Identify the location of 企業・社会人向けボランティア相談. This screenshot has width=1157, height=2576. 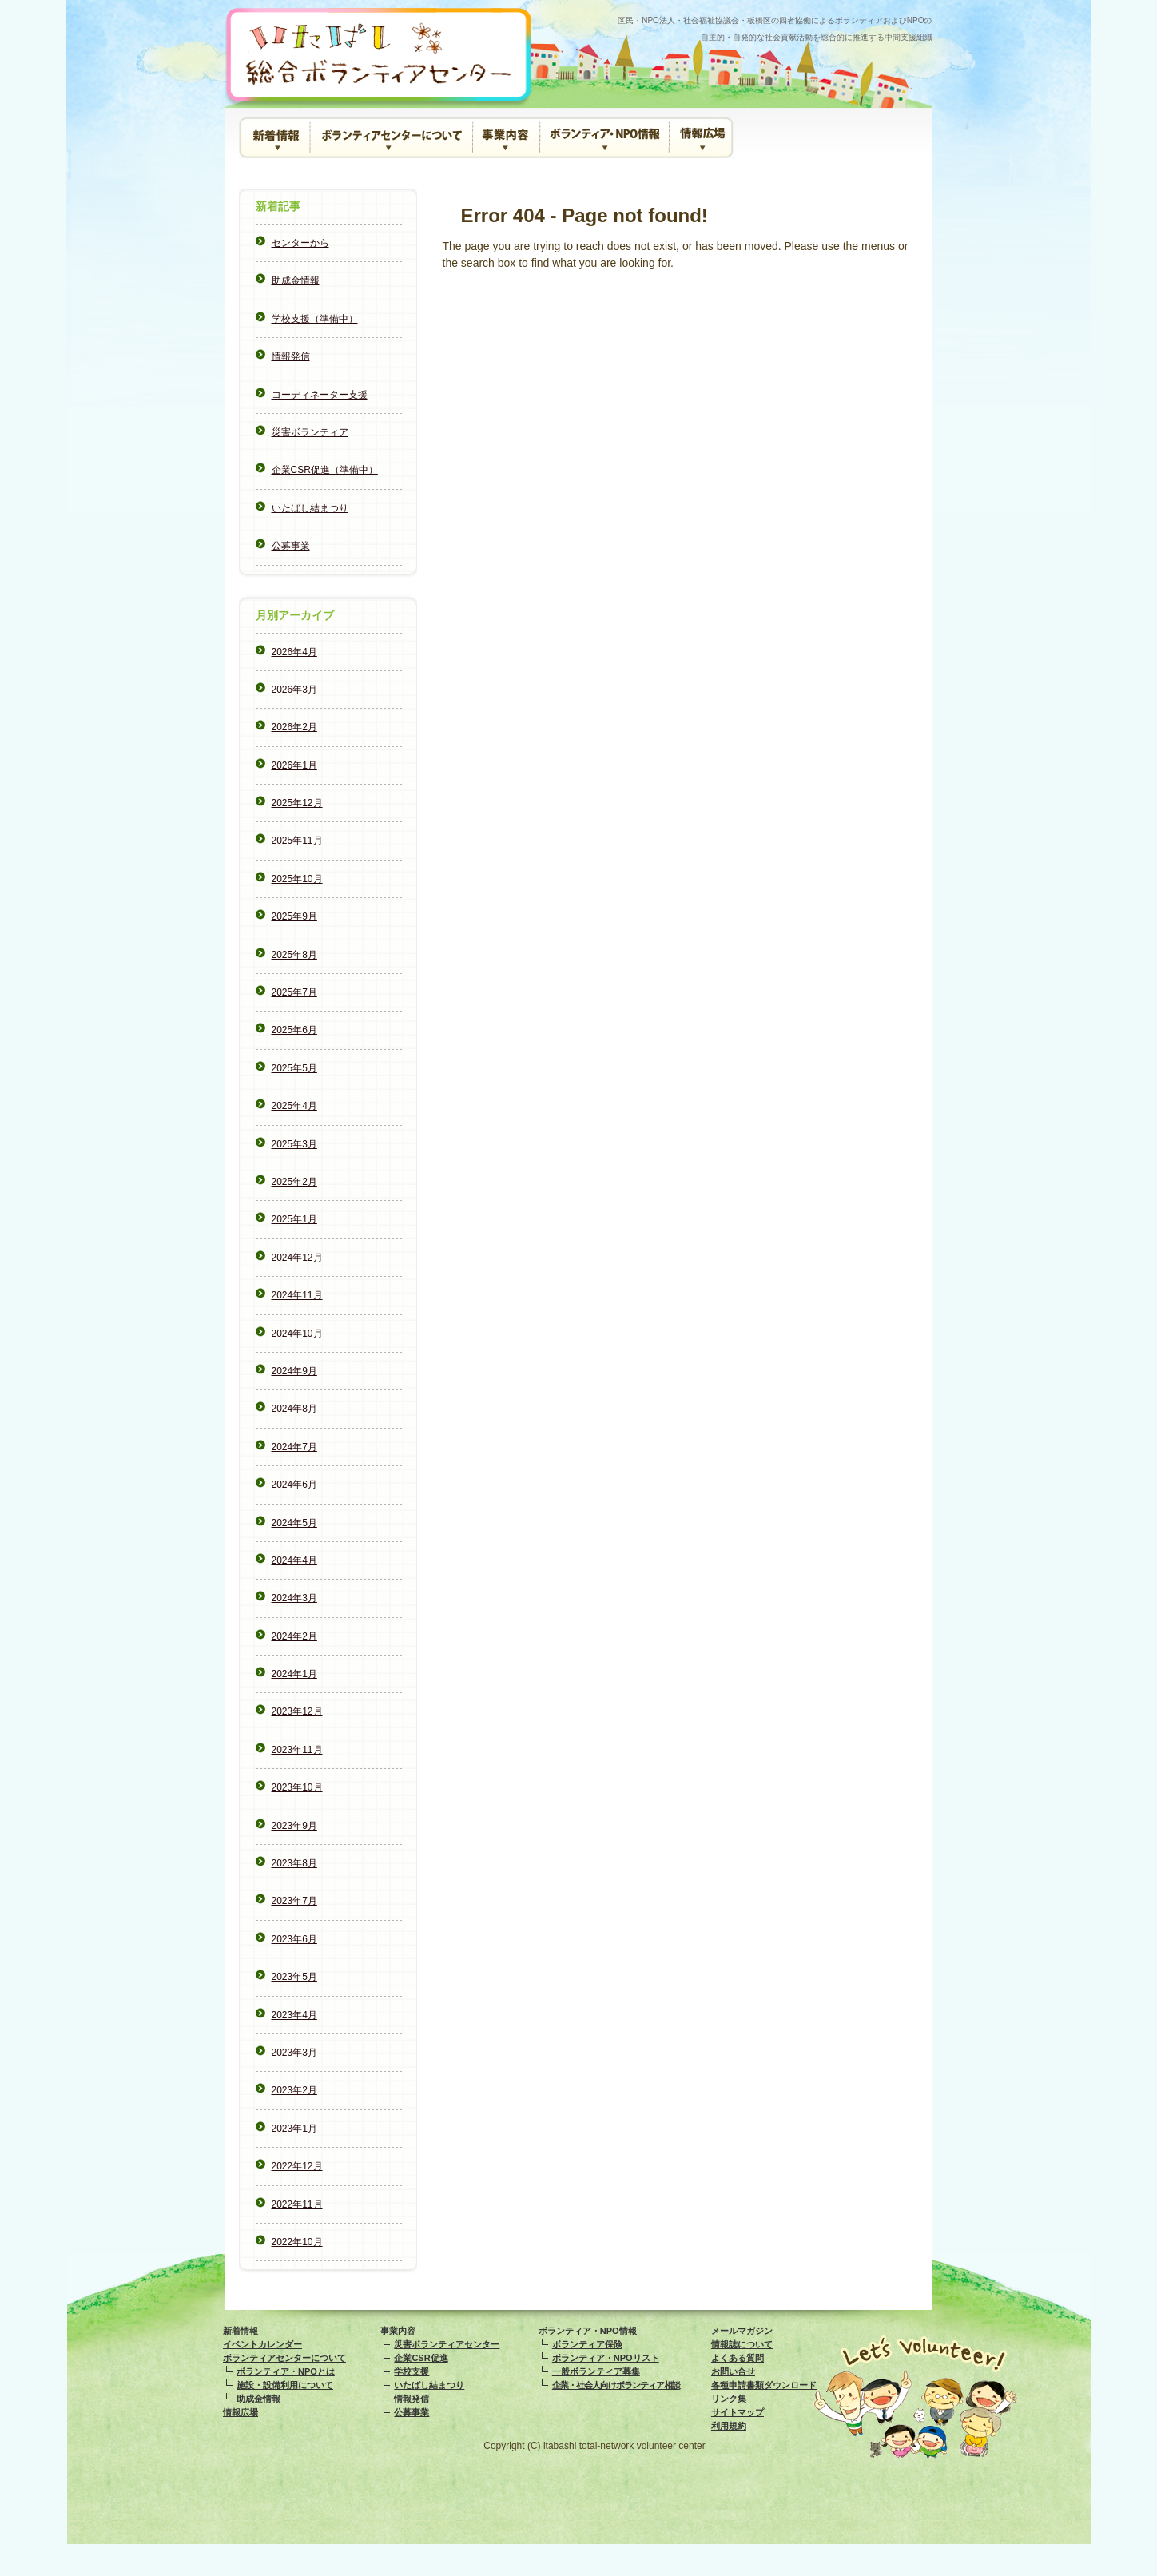
(616, 2385).